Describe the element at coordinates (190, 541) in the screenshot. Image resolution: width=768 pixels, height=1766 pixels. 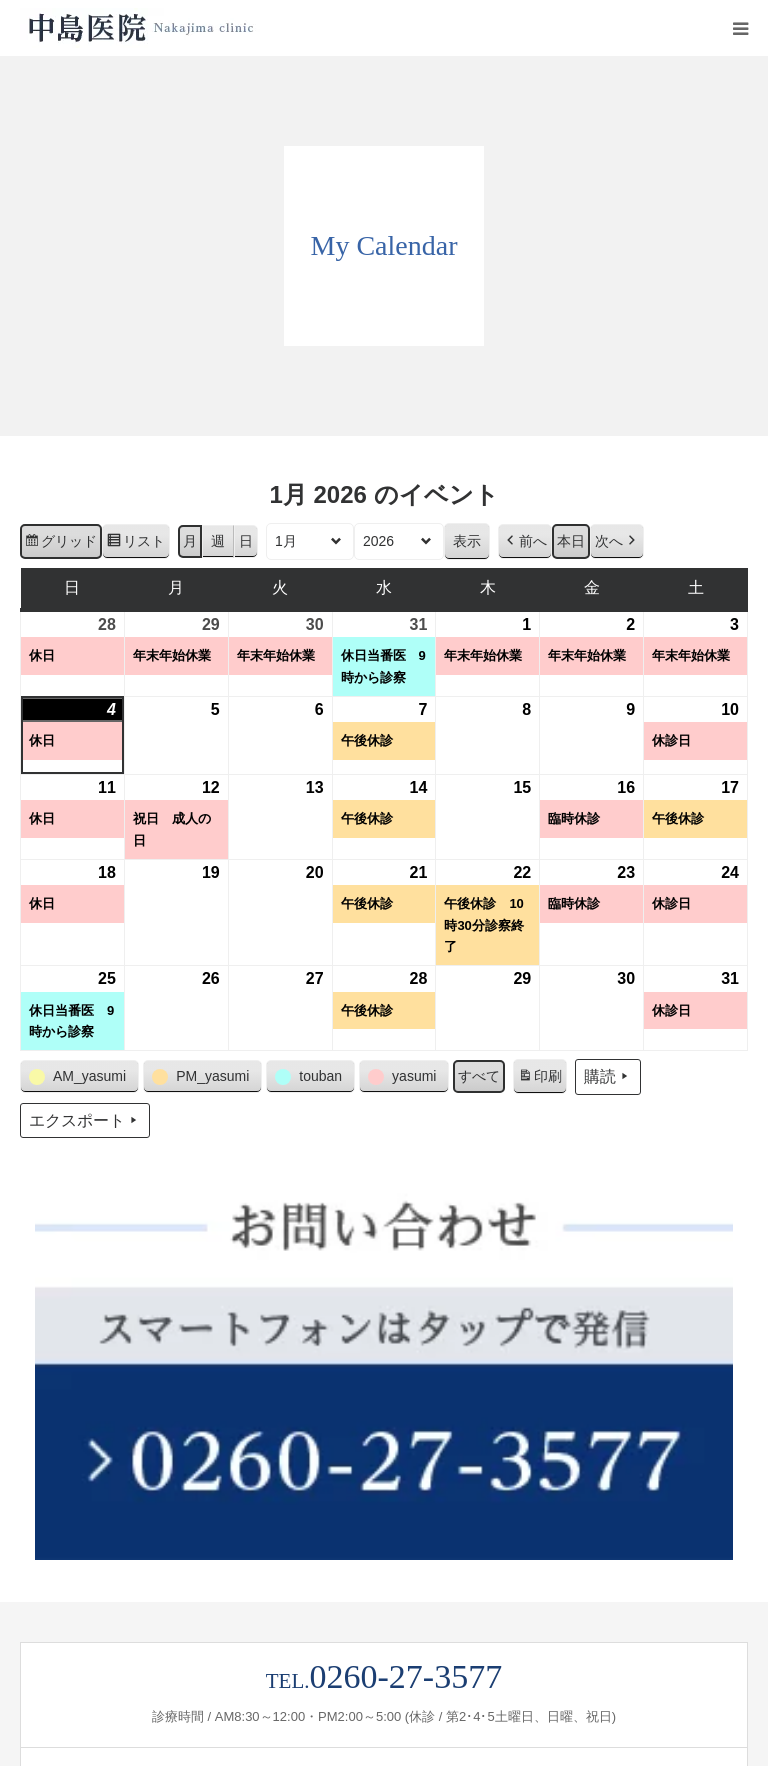
I see `月 [button]` at that location.